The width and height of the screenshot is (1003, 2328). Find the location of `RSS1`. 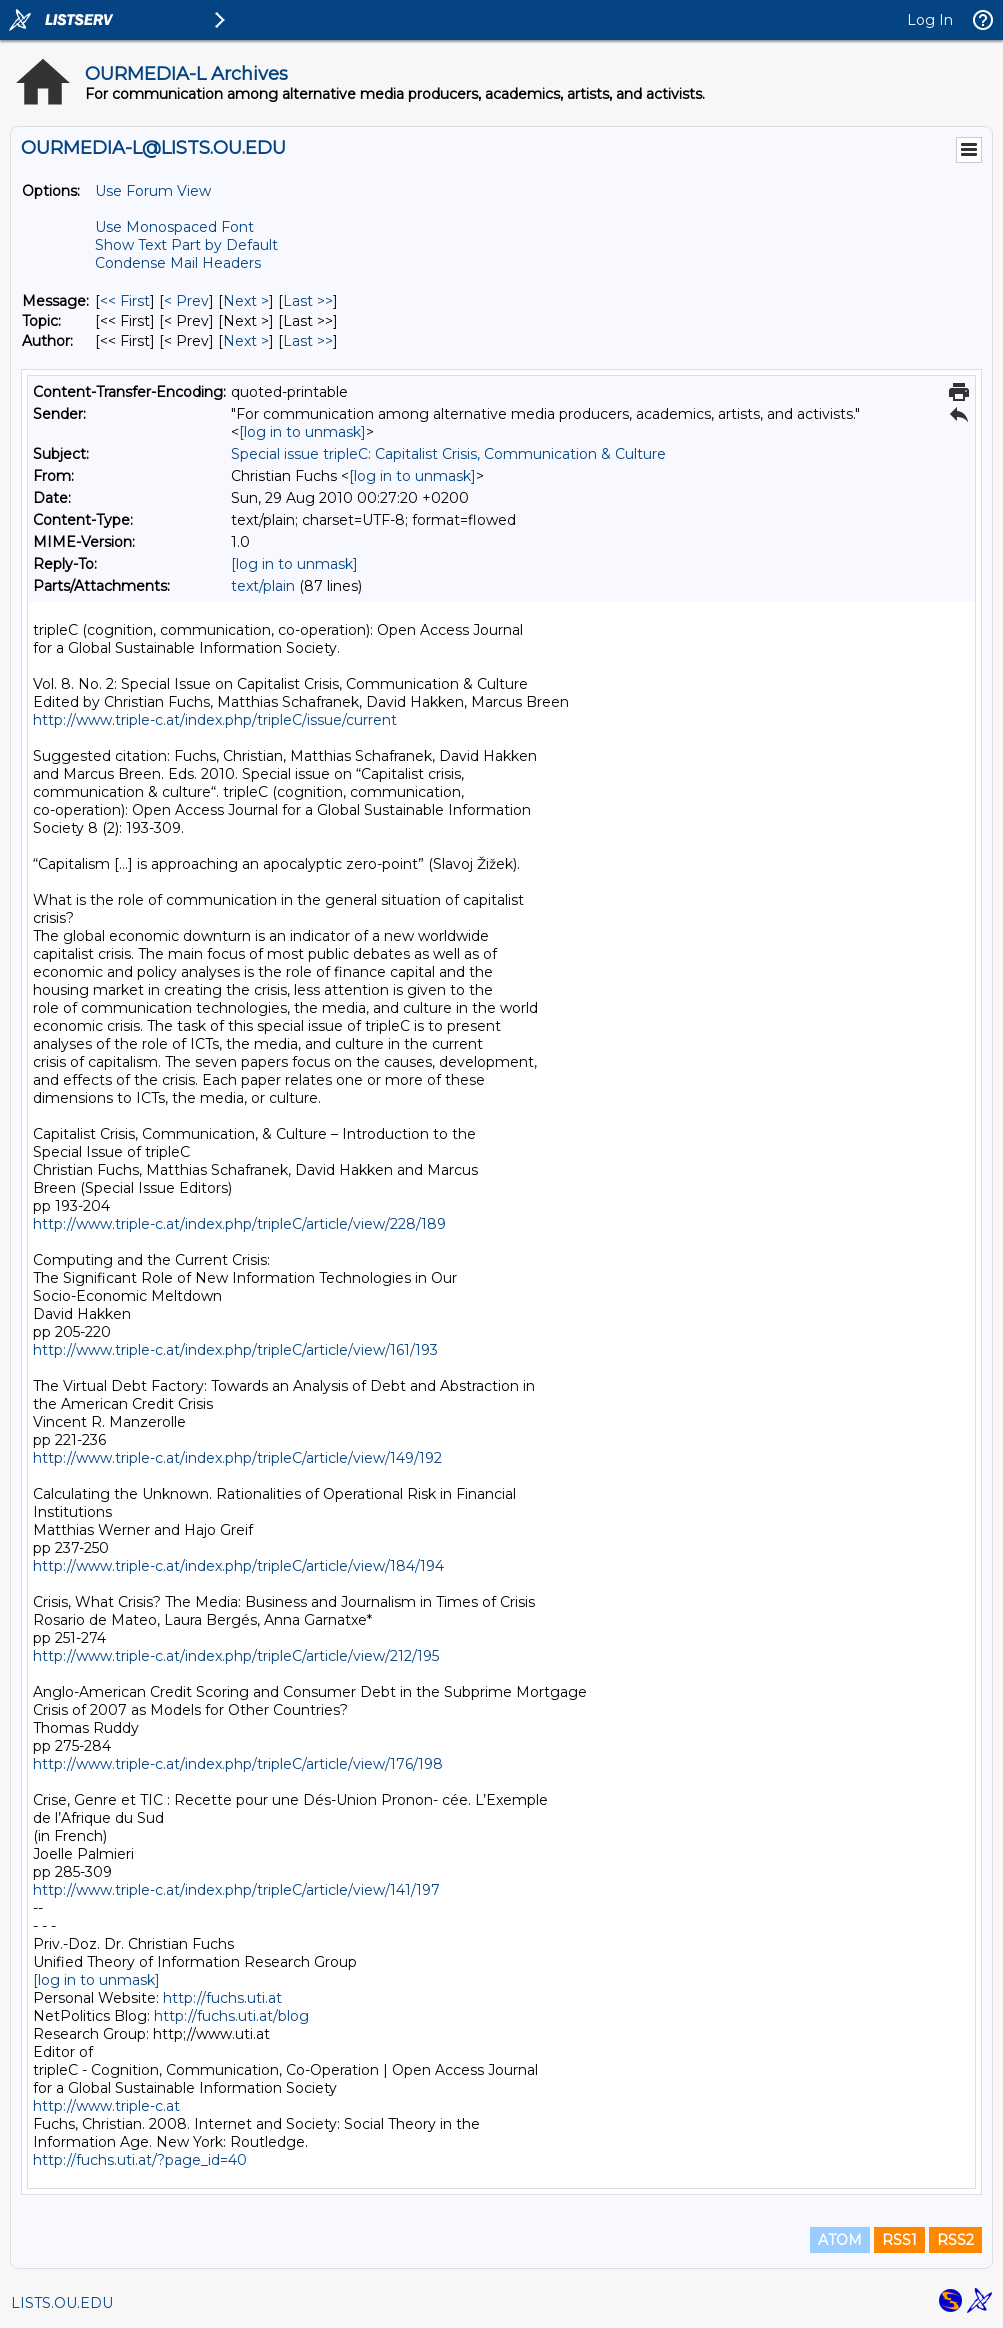

RSS1 is located at coordinates (899, 2240).